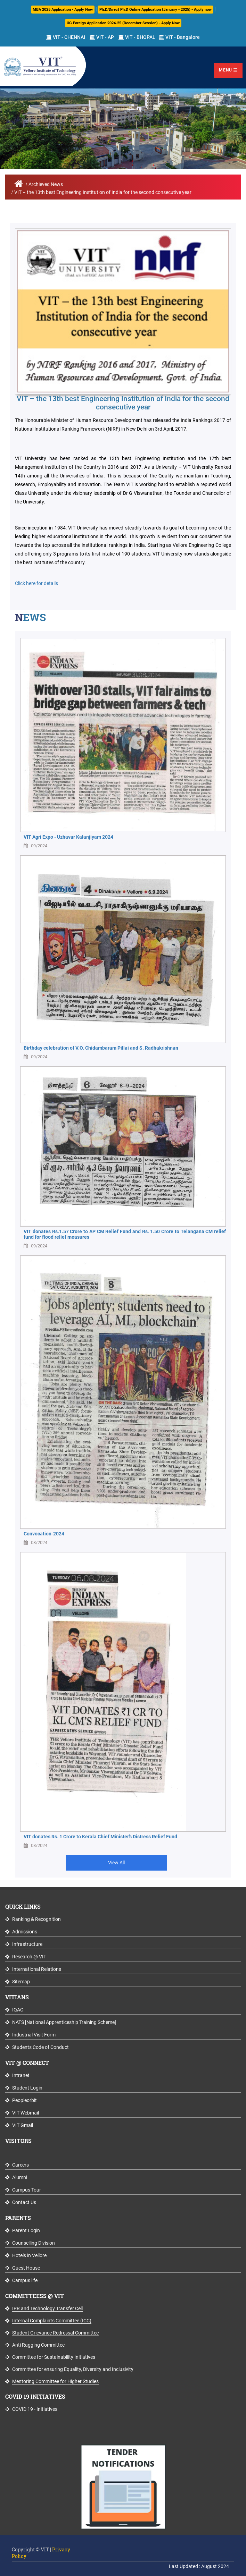 Image resolution: width=246 pixels, height=2576 pixels. I want to click on MBA 2025 Application - Apply Now, so click(63, 9).